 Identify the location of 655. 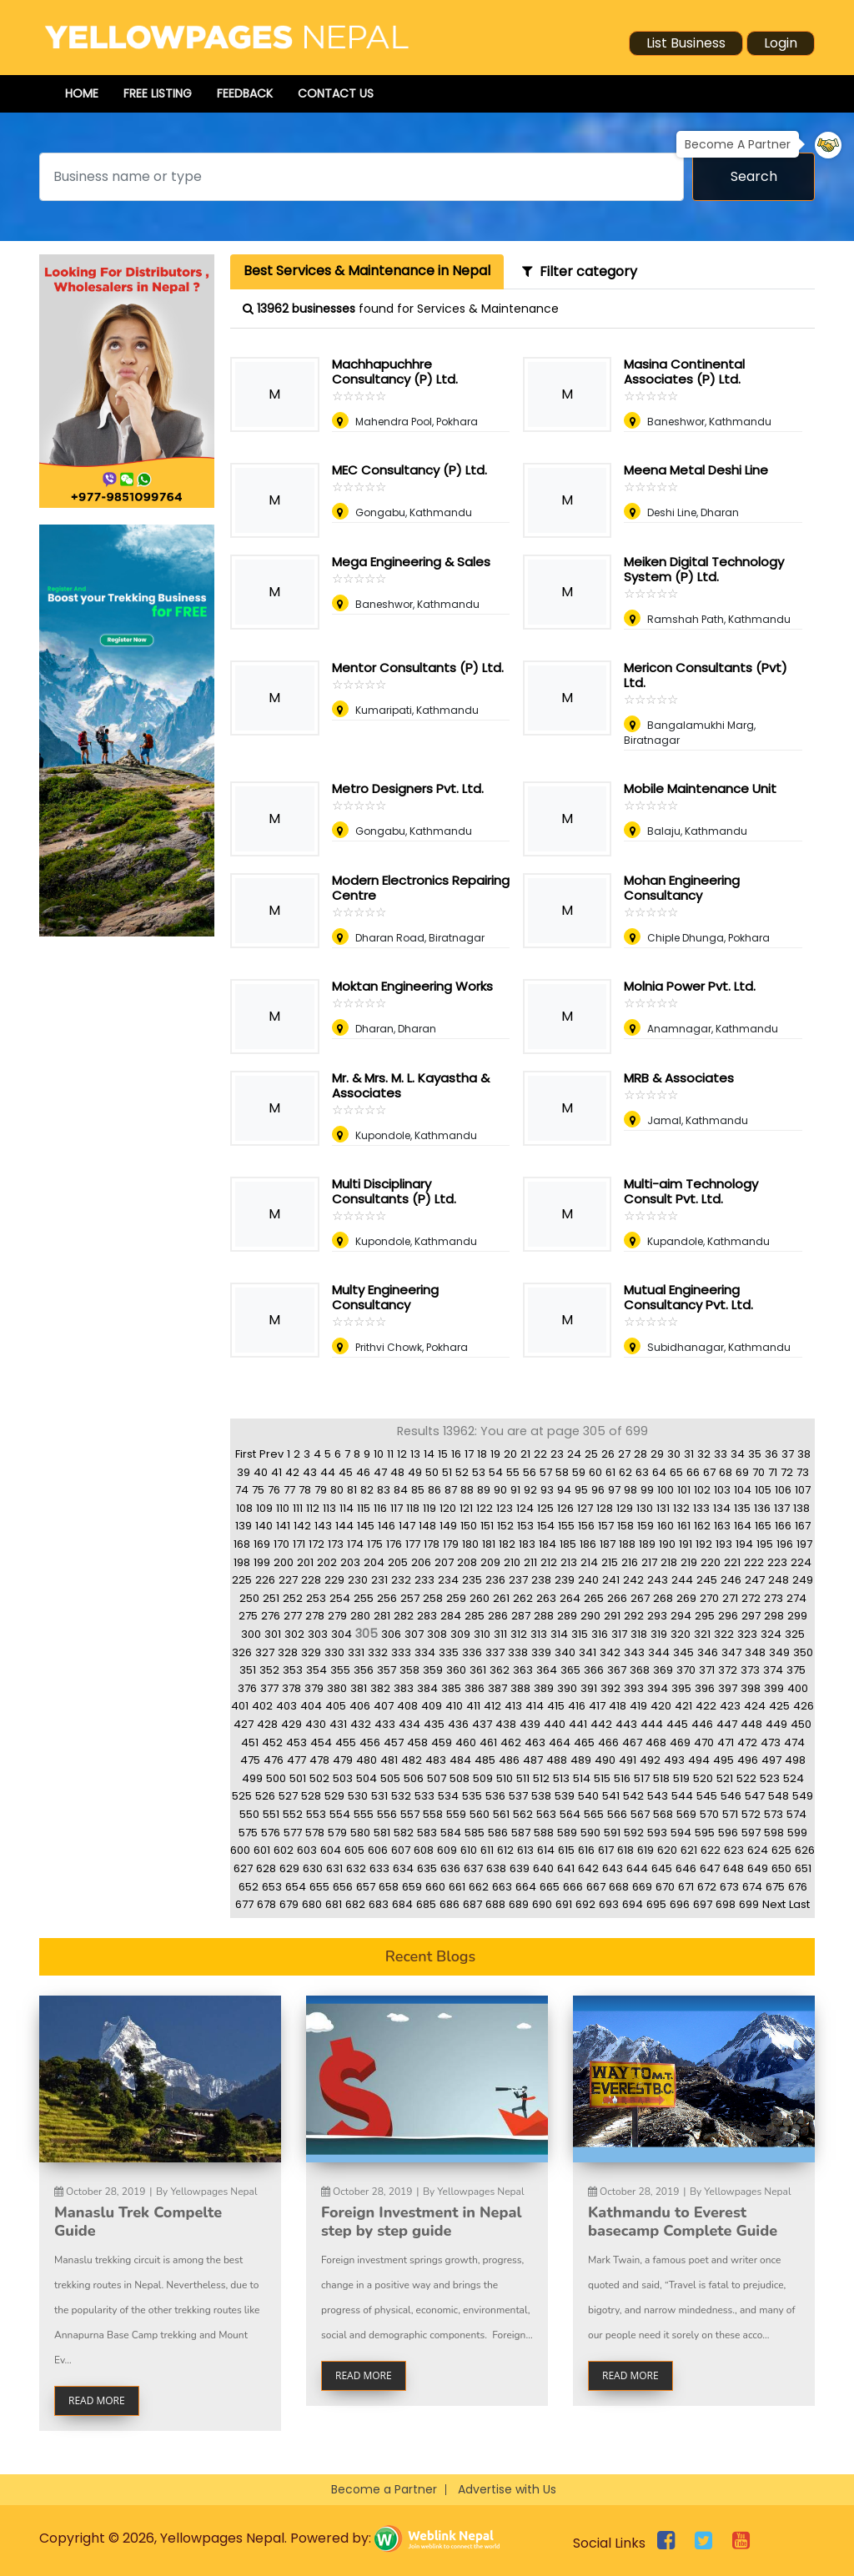
(319, 1887).